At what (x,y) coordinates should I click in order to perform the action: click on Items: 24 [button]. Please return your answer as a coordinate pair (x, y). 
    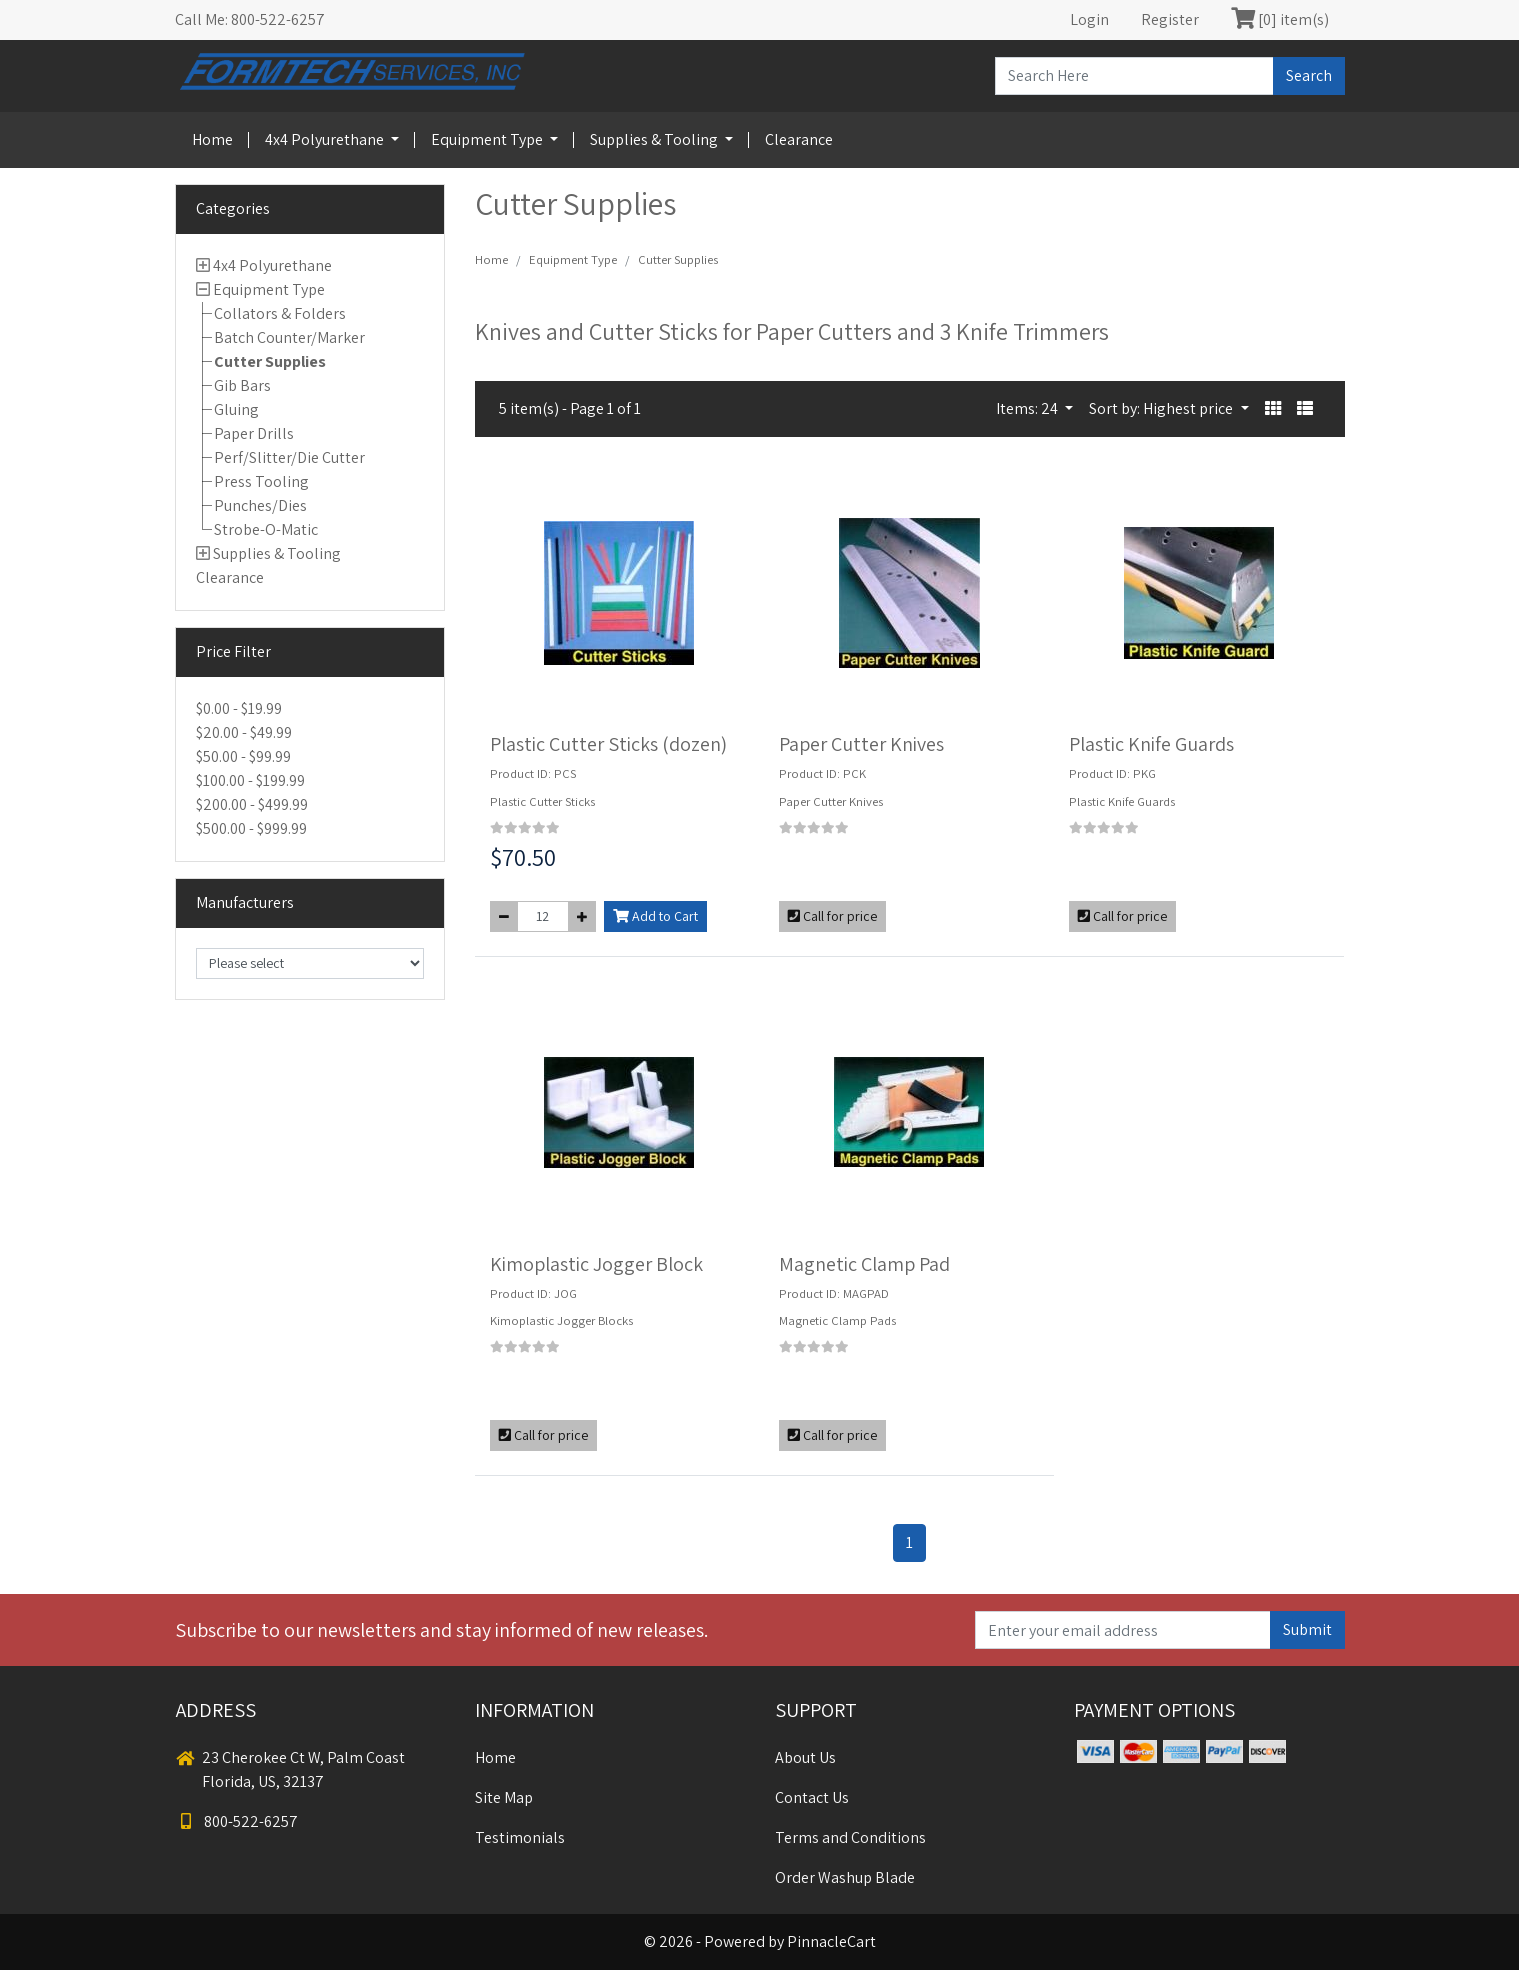
    Looking at the image, I should click on (1028, 408).